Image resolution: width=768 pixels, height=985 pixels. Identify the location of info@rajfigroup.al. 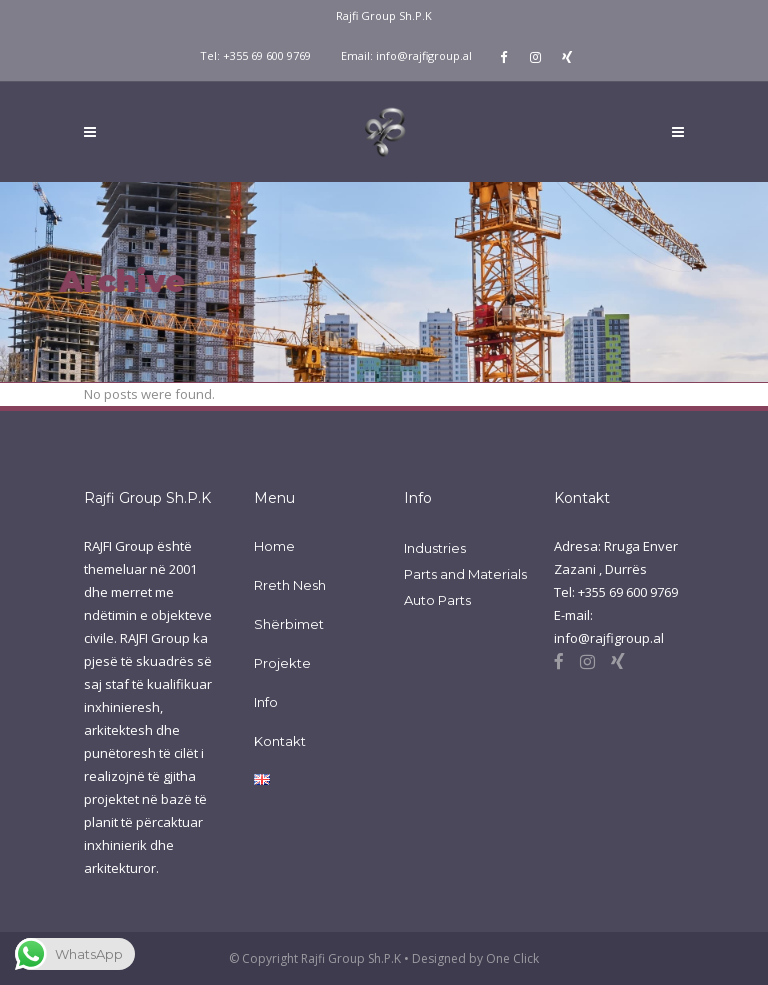
(424, 55).